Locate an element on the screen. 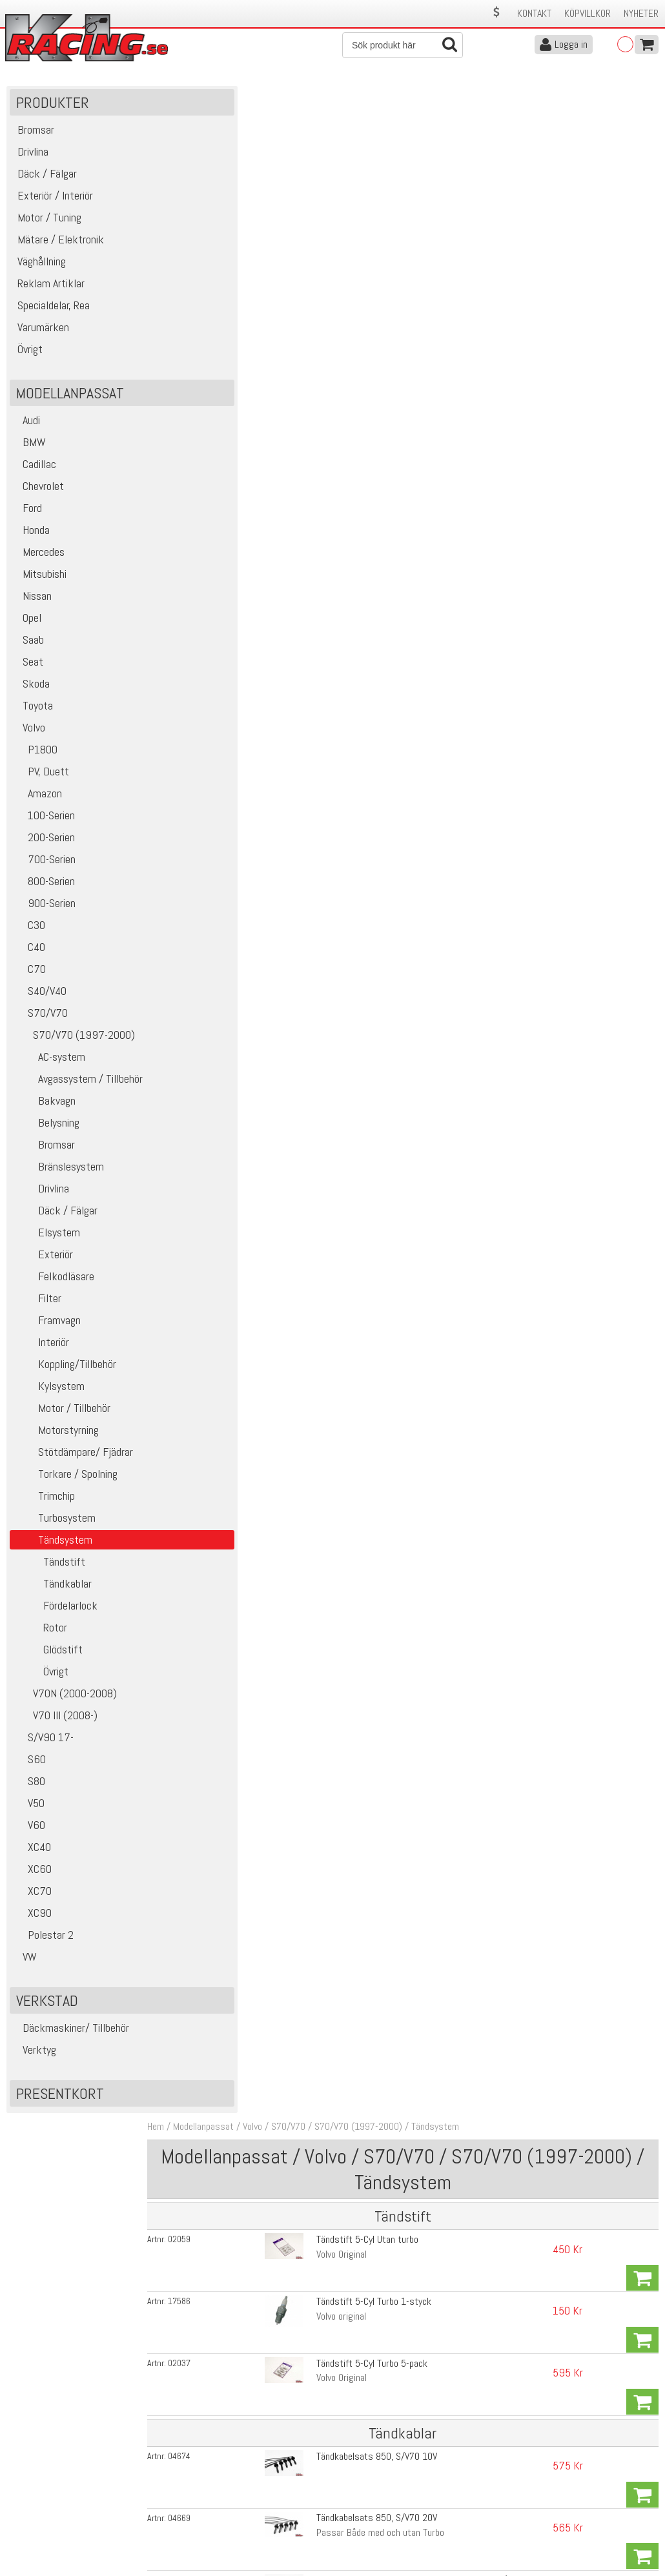  Nyheter is located at coordinates (641, 13).